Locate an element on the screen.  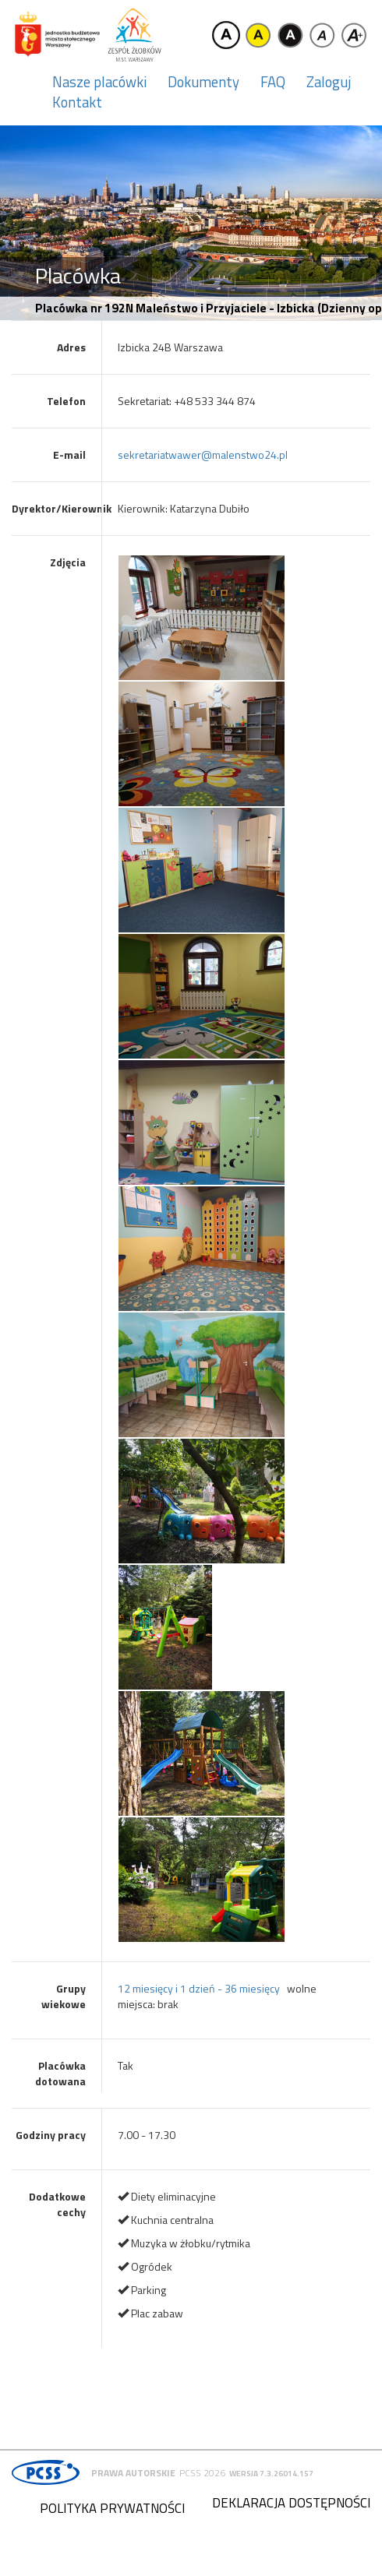
Polityka prywatności is located at coordinates (112, 2508).